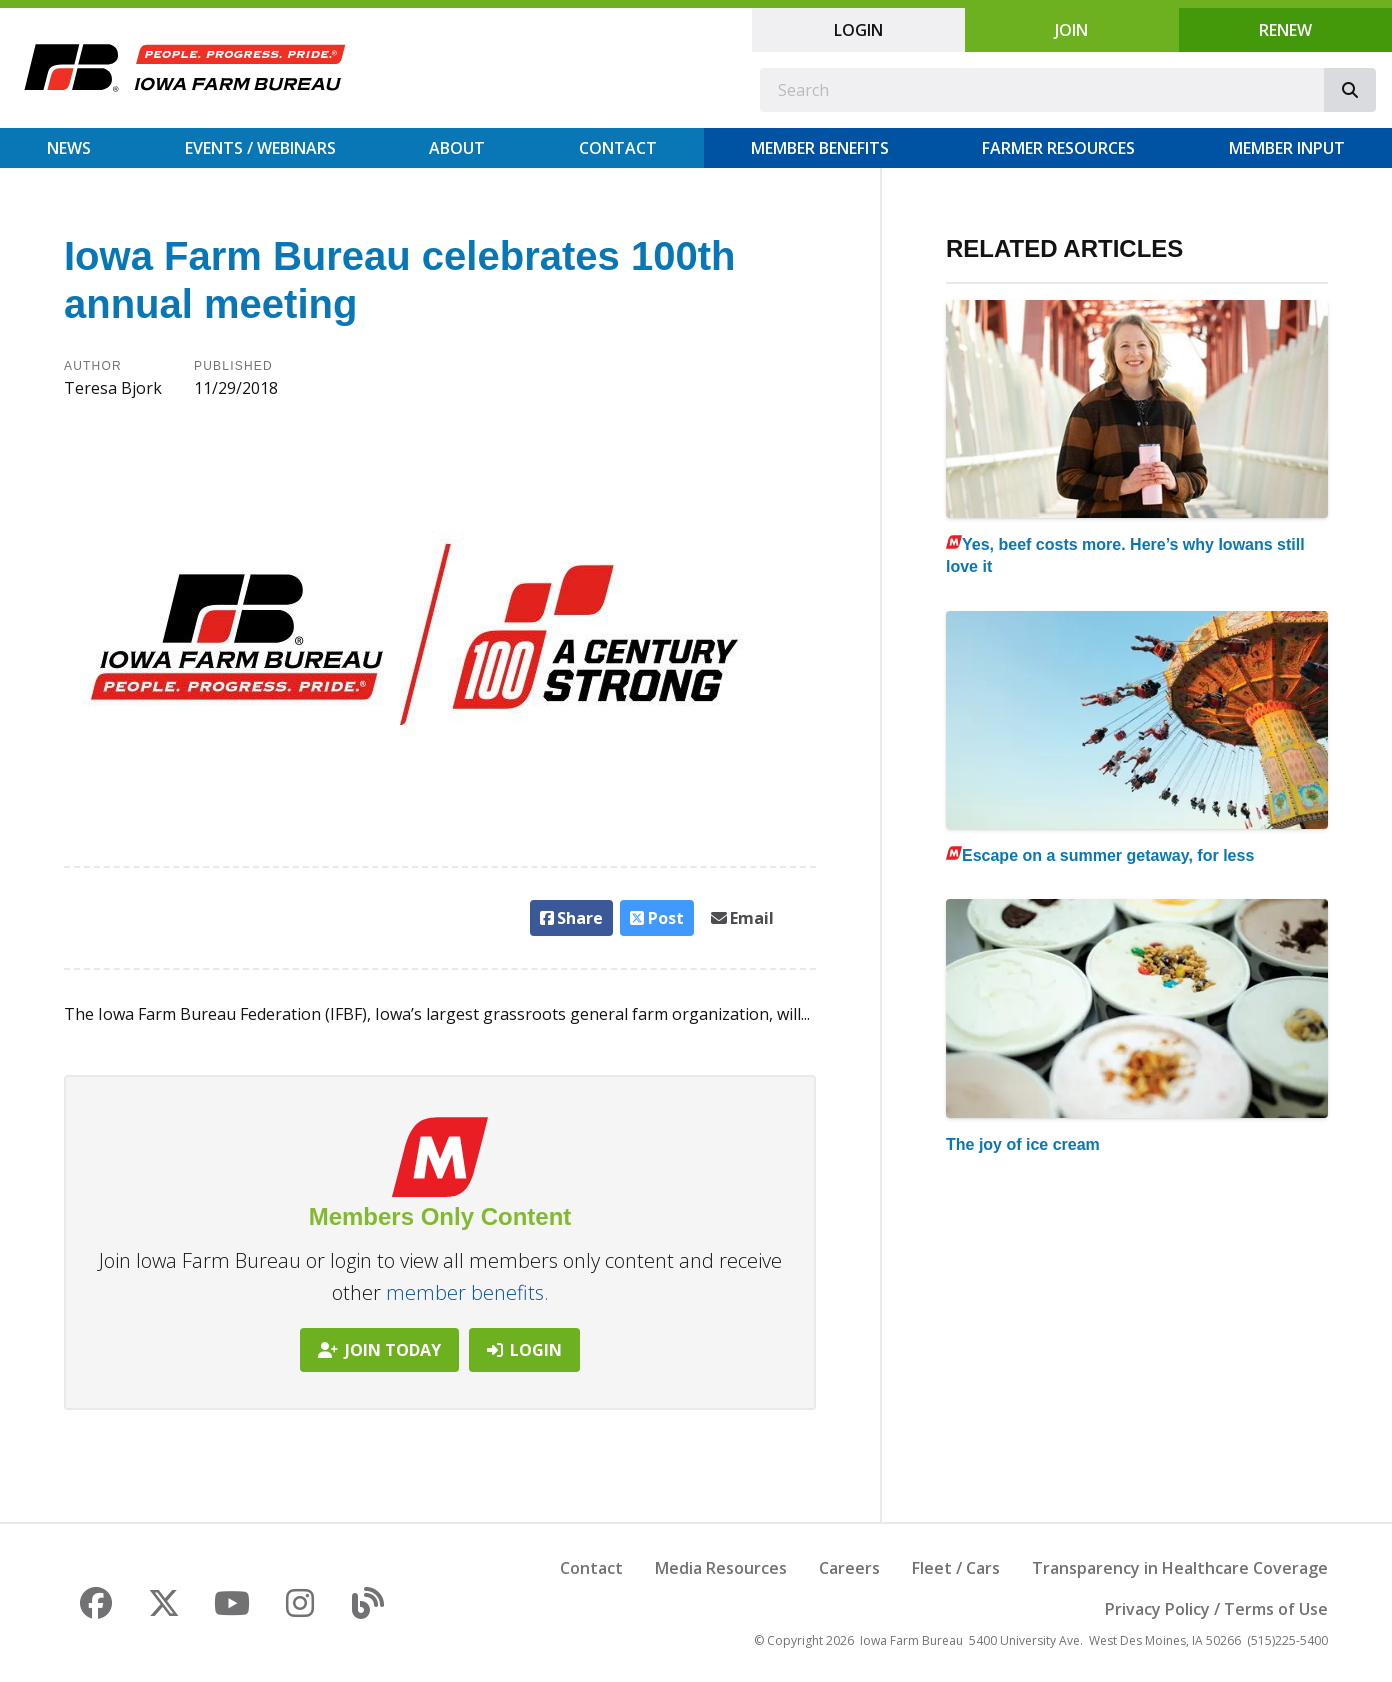  Describe the element at coordinates (820, 148) in the screenshot. I see `Member Benefits` at that location.